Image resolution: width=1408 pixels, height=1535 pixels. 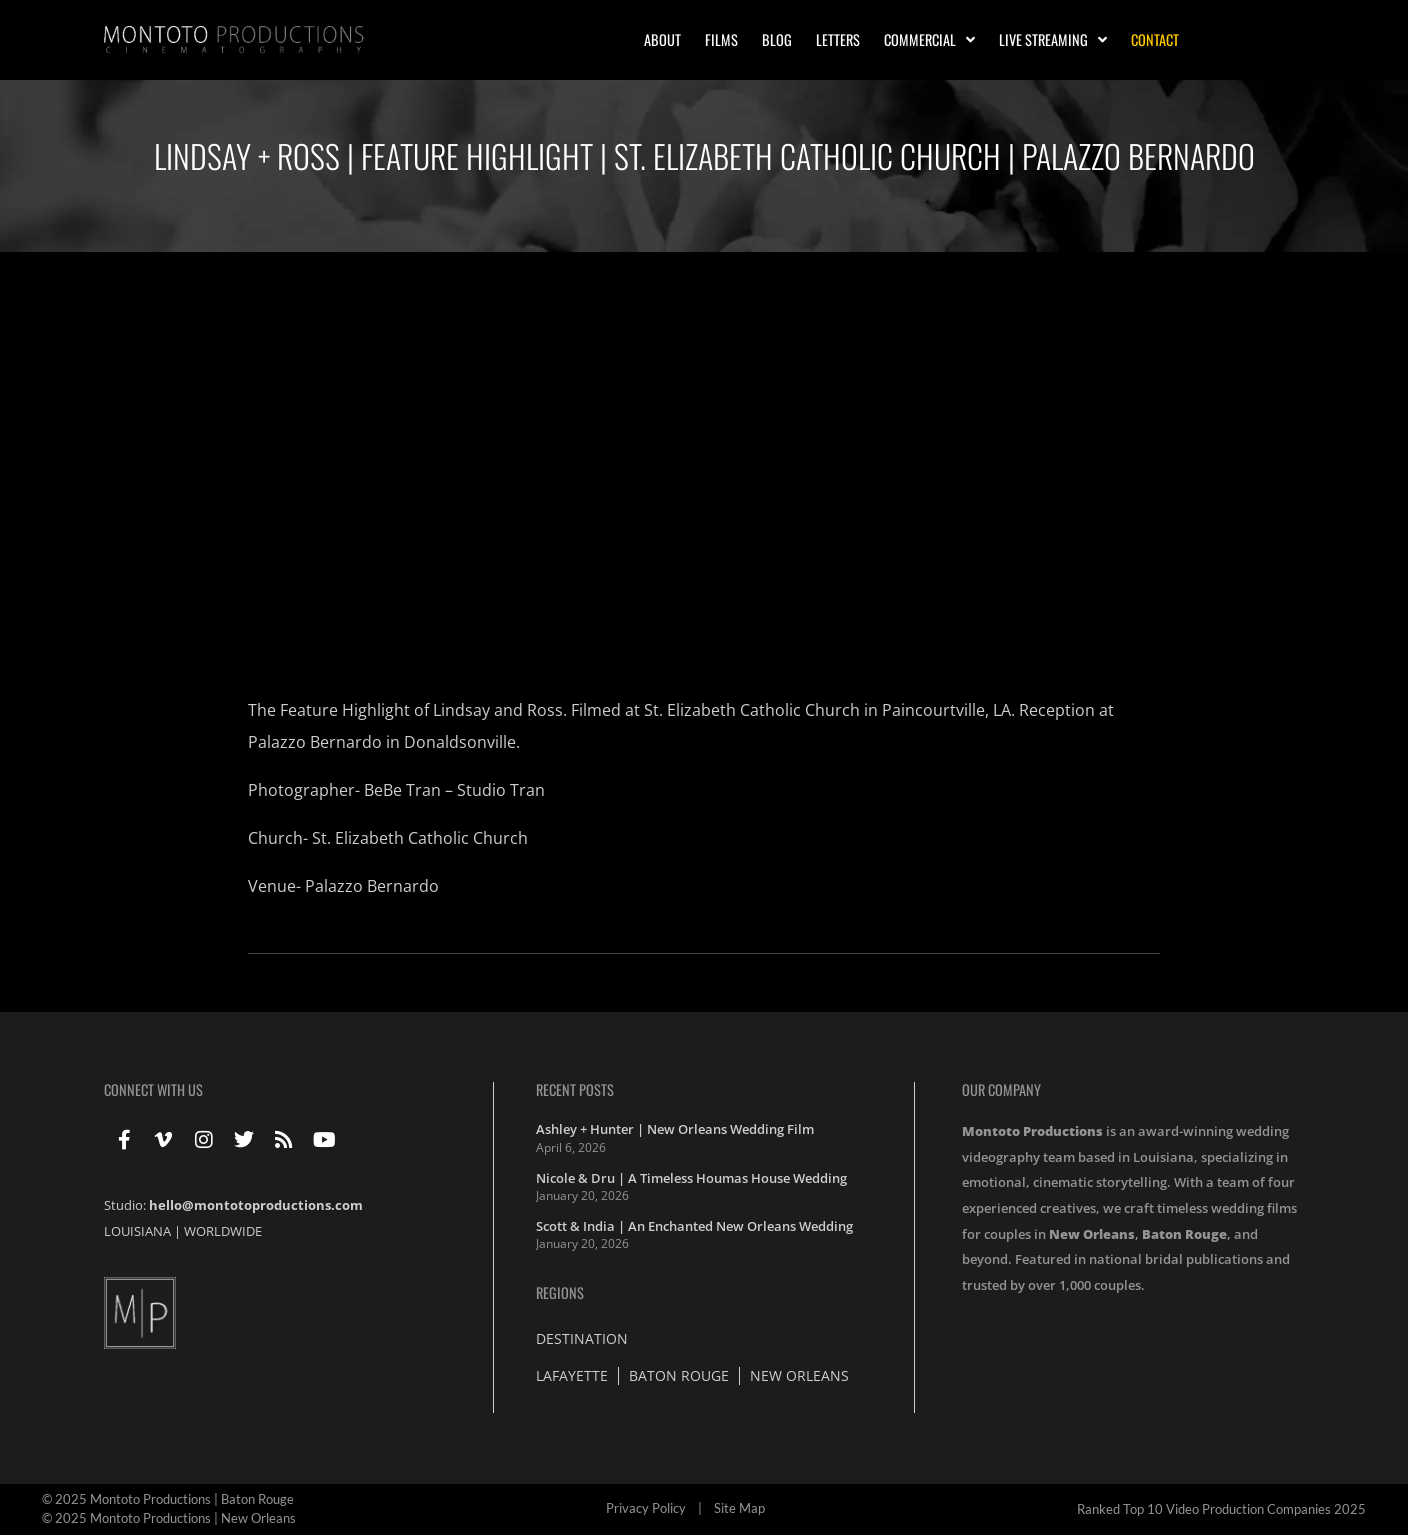 I want to click on About, so click(x=662, y=39).